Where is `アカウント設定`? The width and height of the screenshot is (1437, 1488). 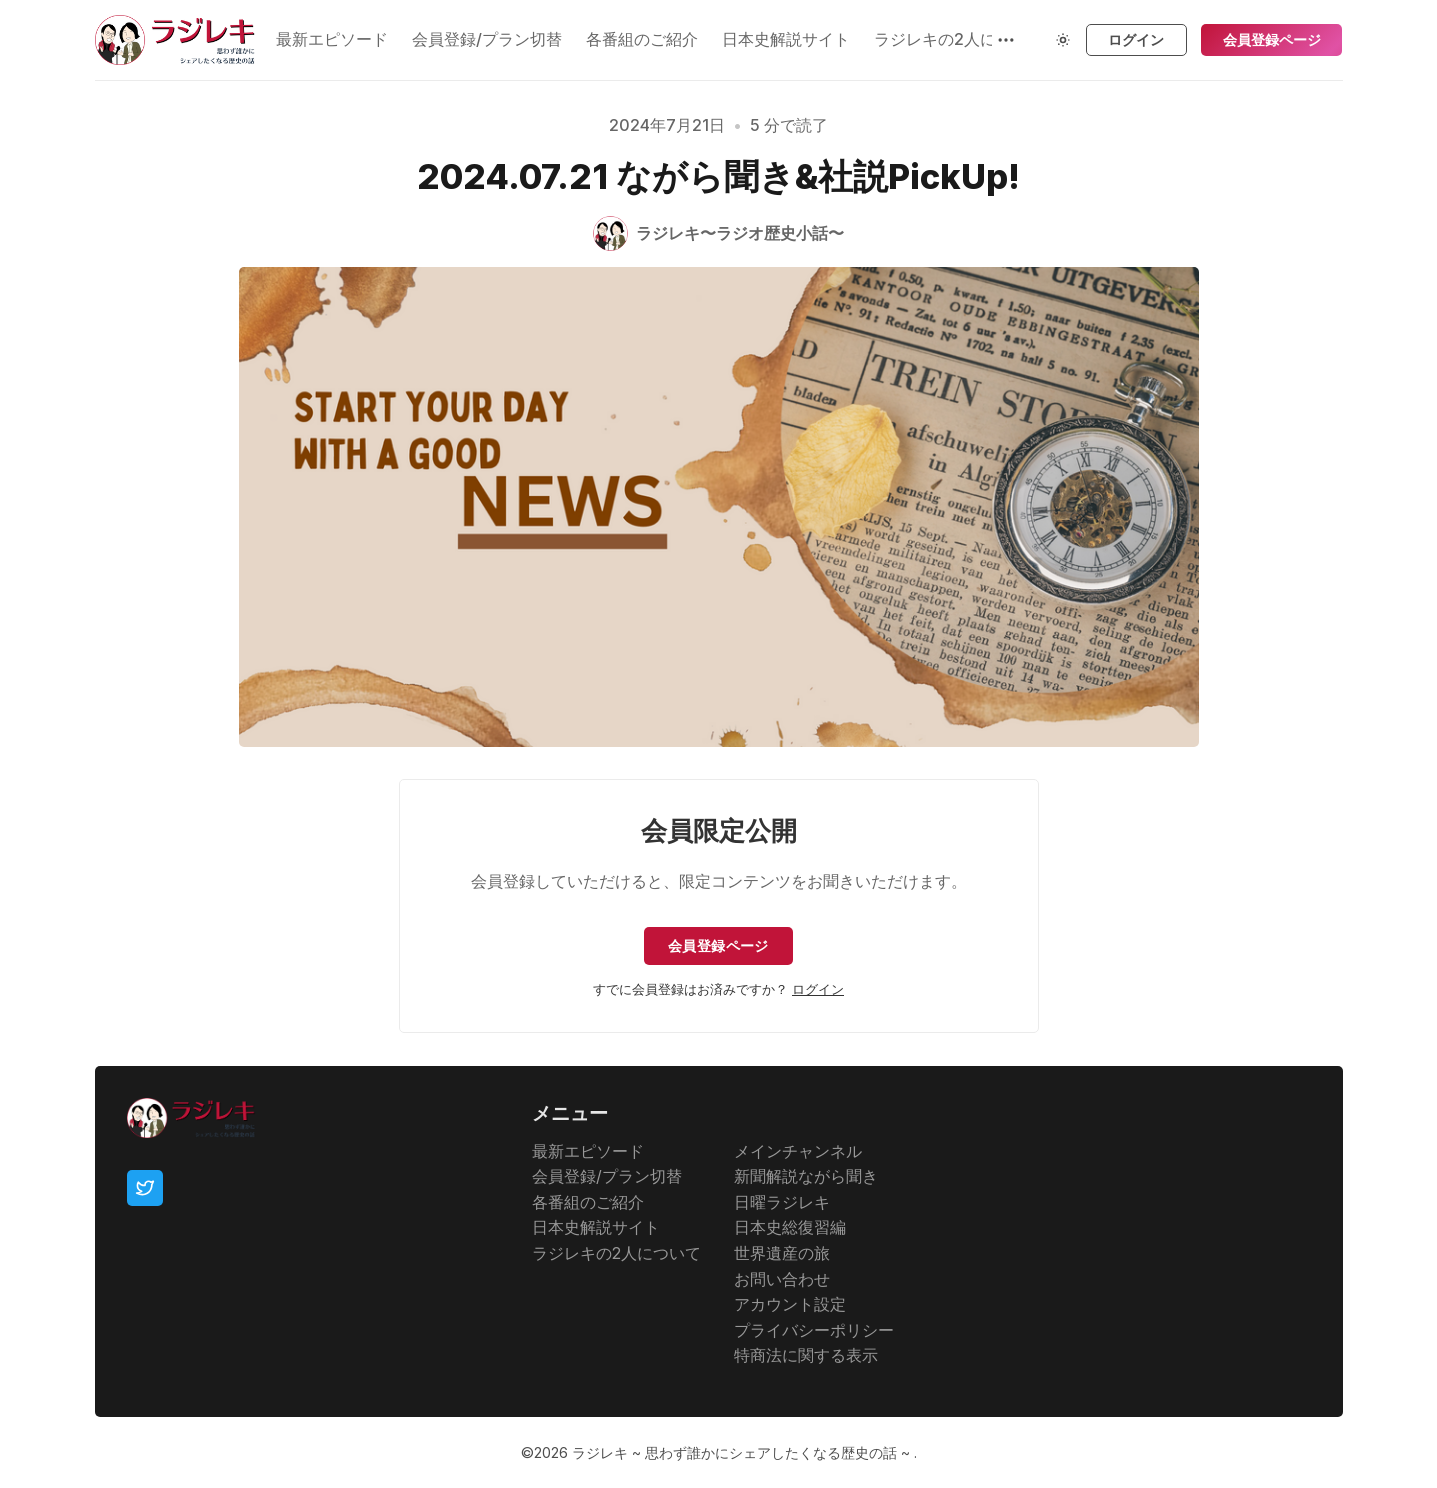
アカウント設定 is located at coordinates (790, 1304).